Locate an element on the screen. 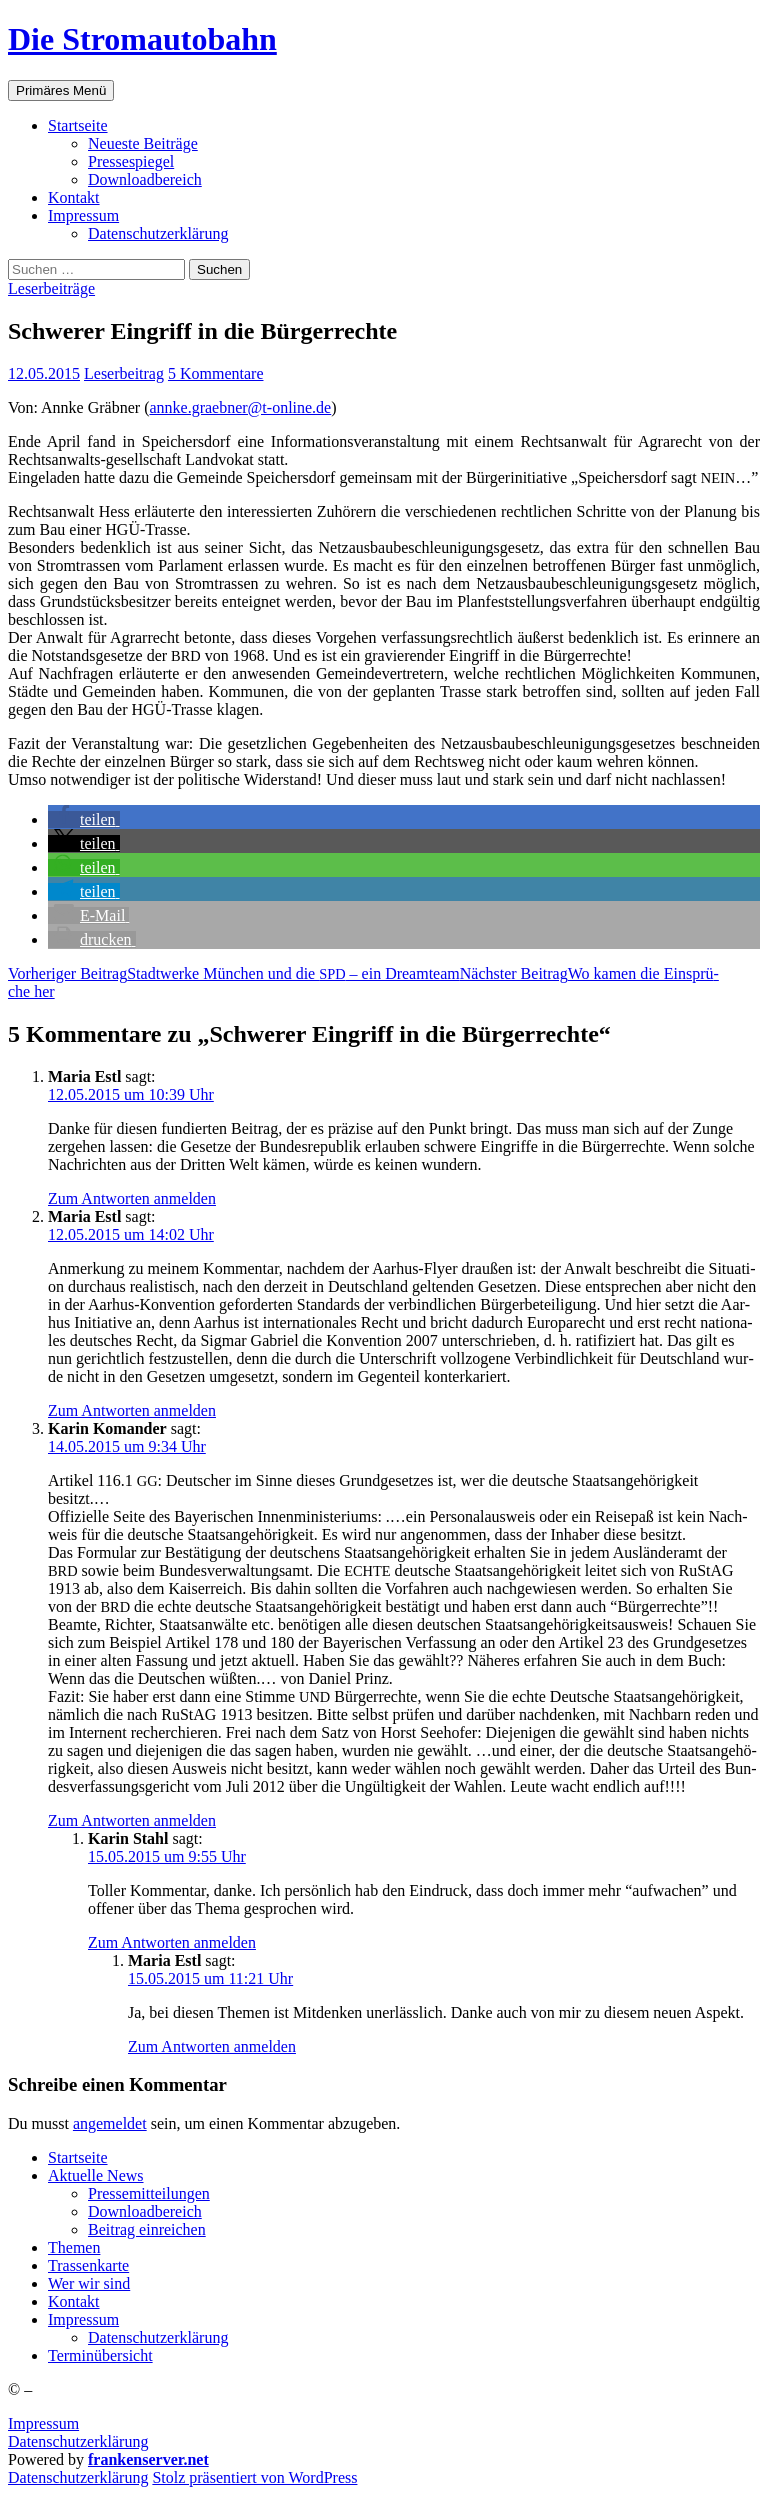 Image resolution: width=768 pixels, height=2495 pixels. Primäres Menü is located at coordinates (61, 90).